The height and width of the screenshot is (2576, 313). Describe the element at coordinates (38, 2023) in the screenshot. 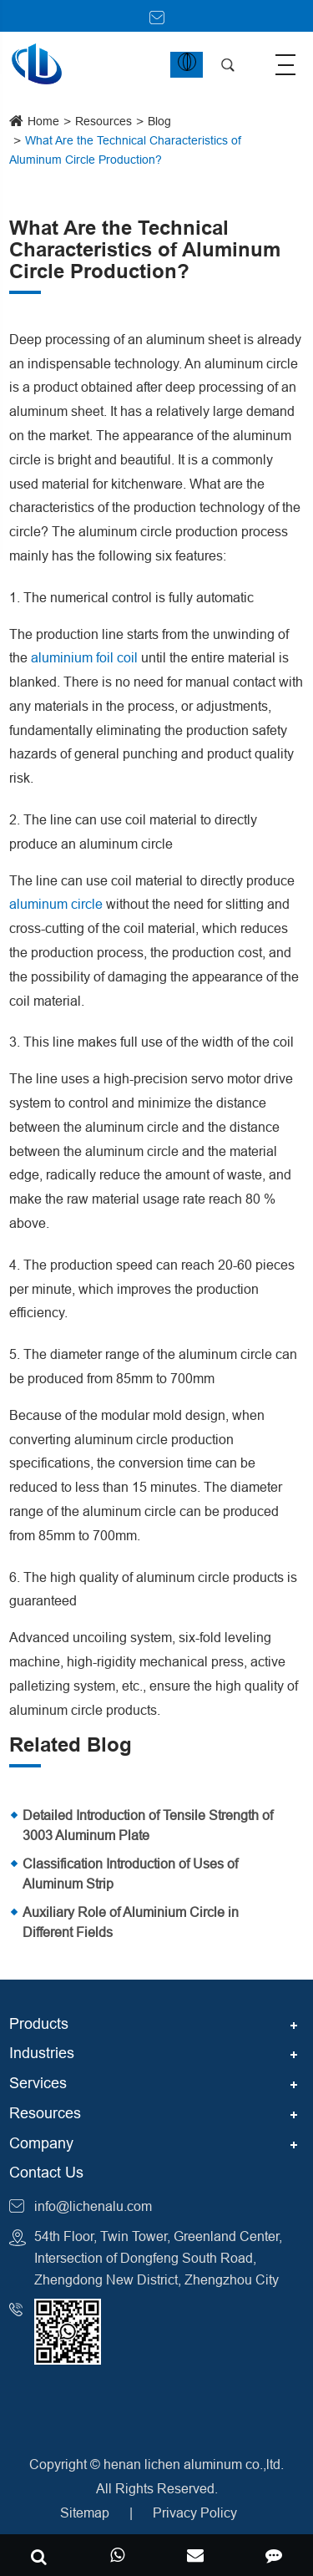

I see `Products` at that location.